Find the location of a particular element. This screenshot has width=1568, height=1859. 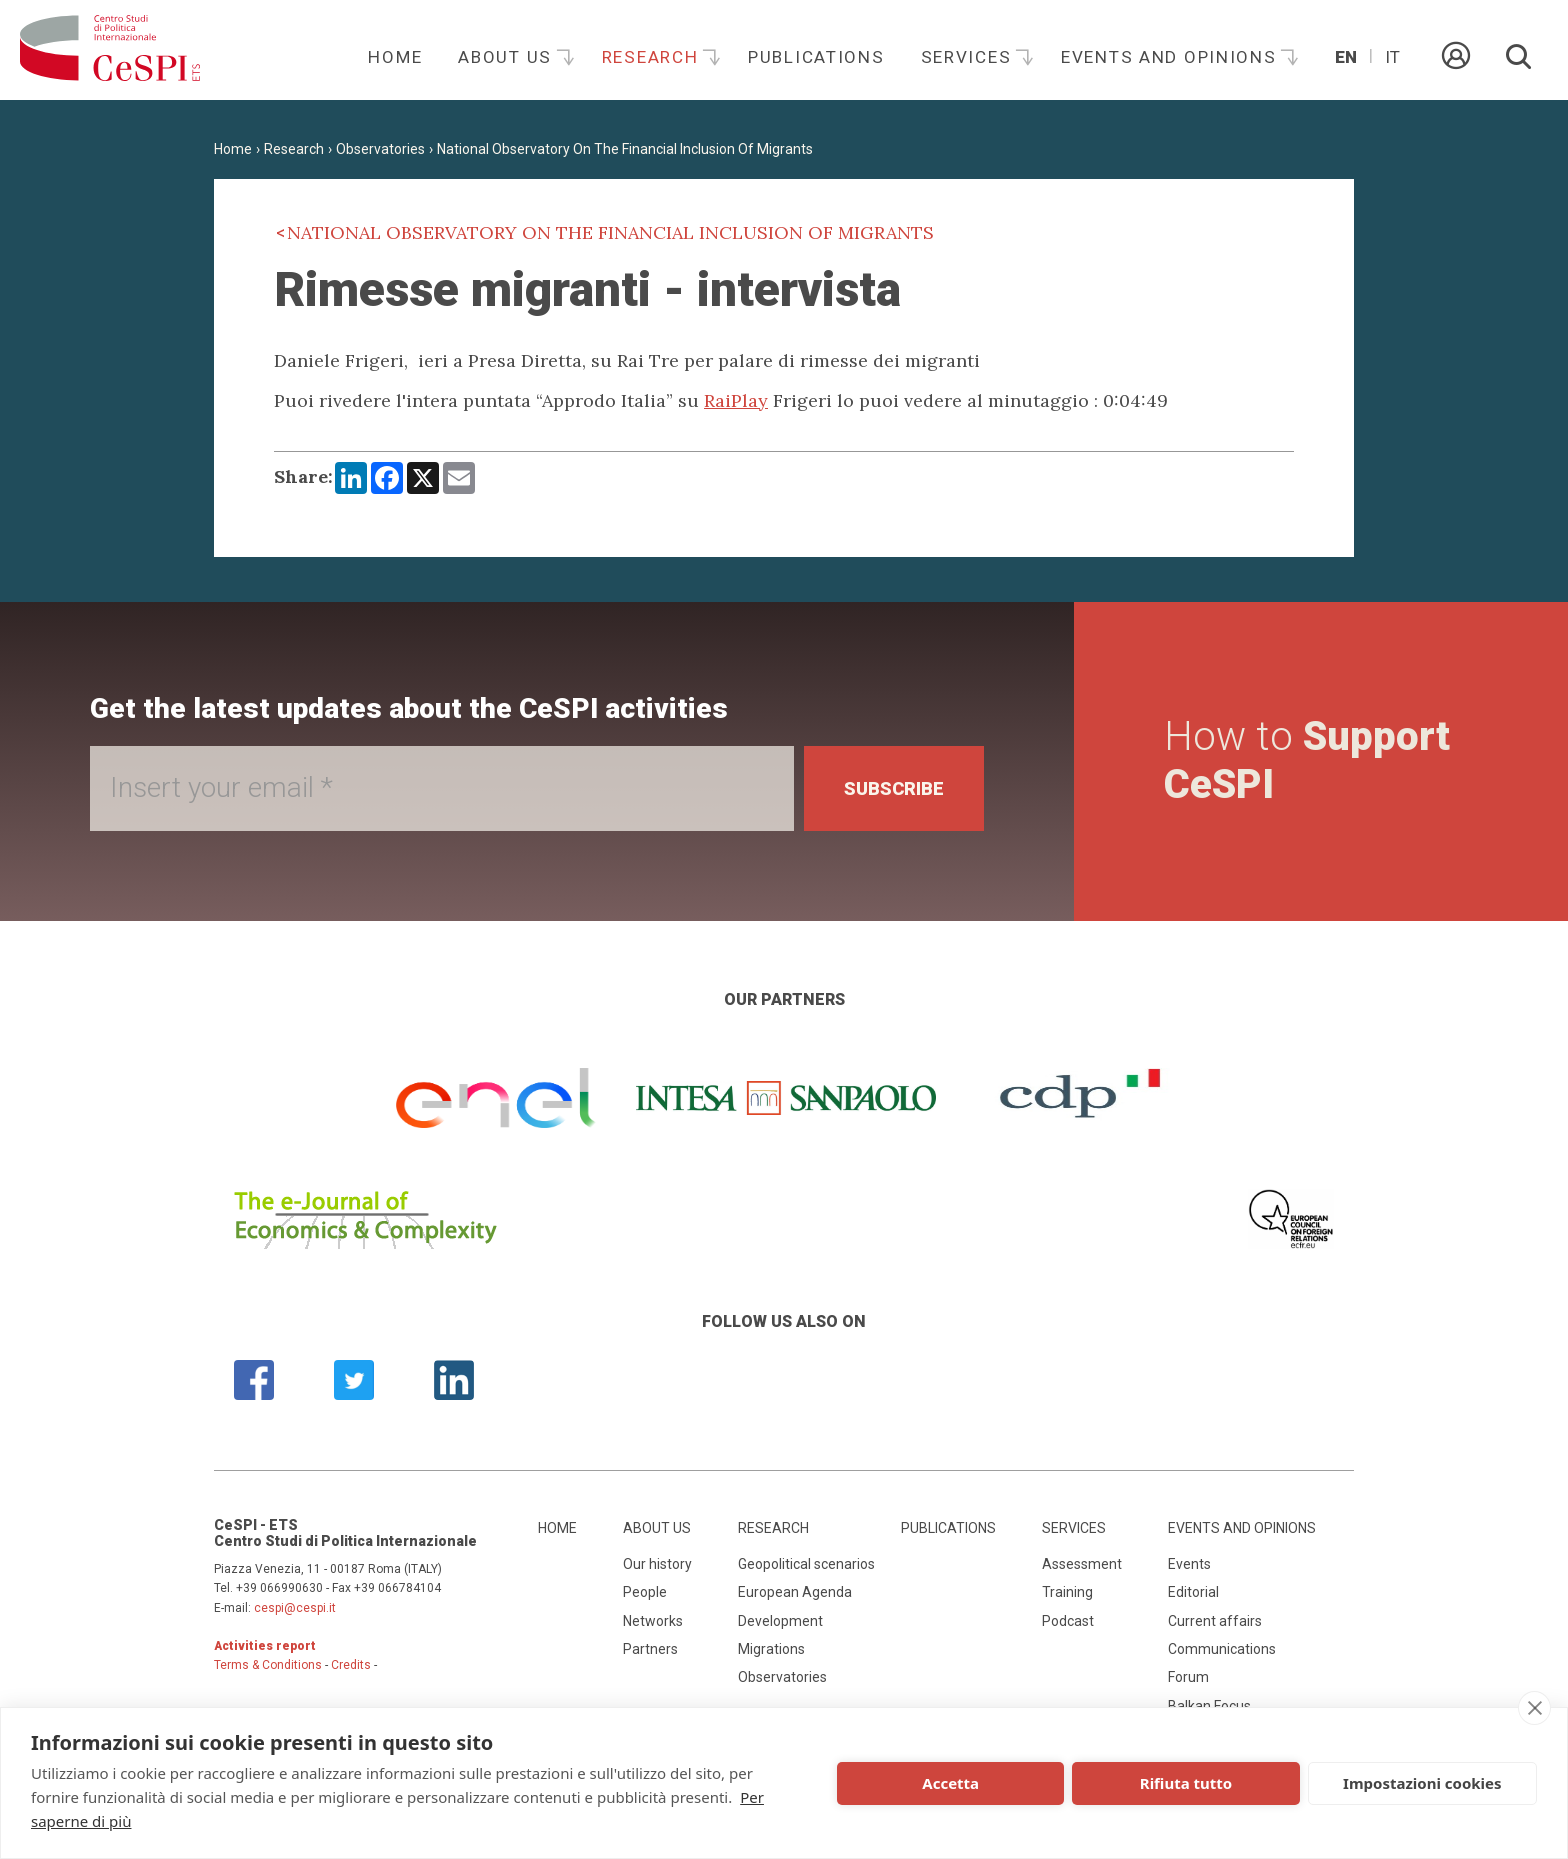

Training is located at coordinates (1067, 1592).